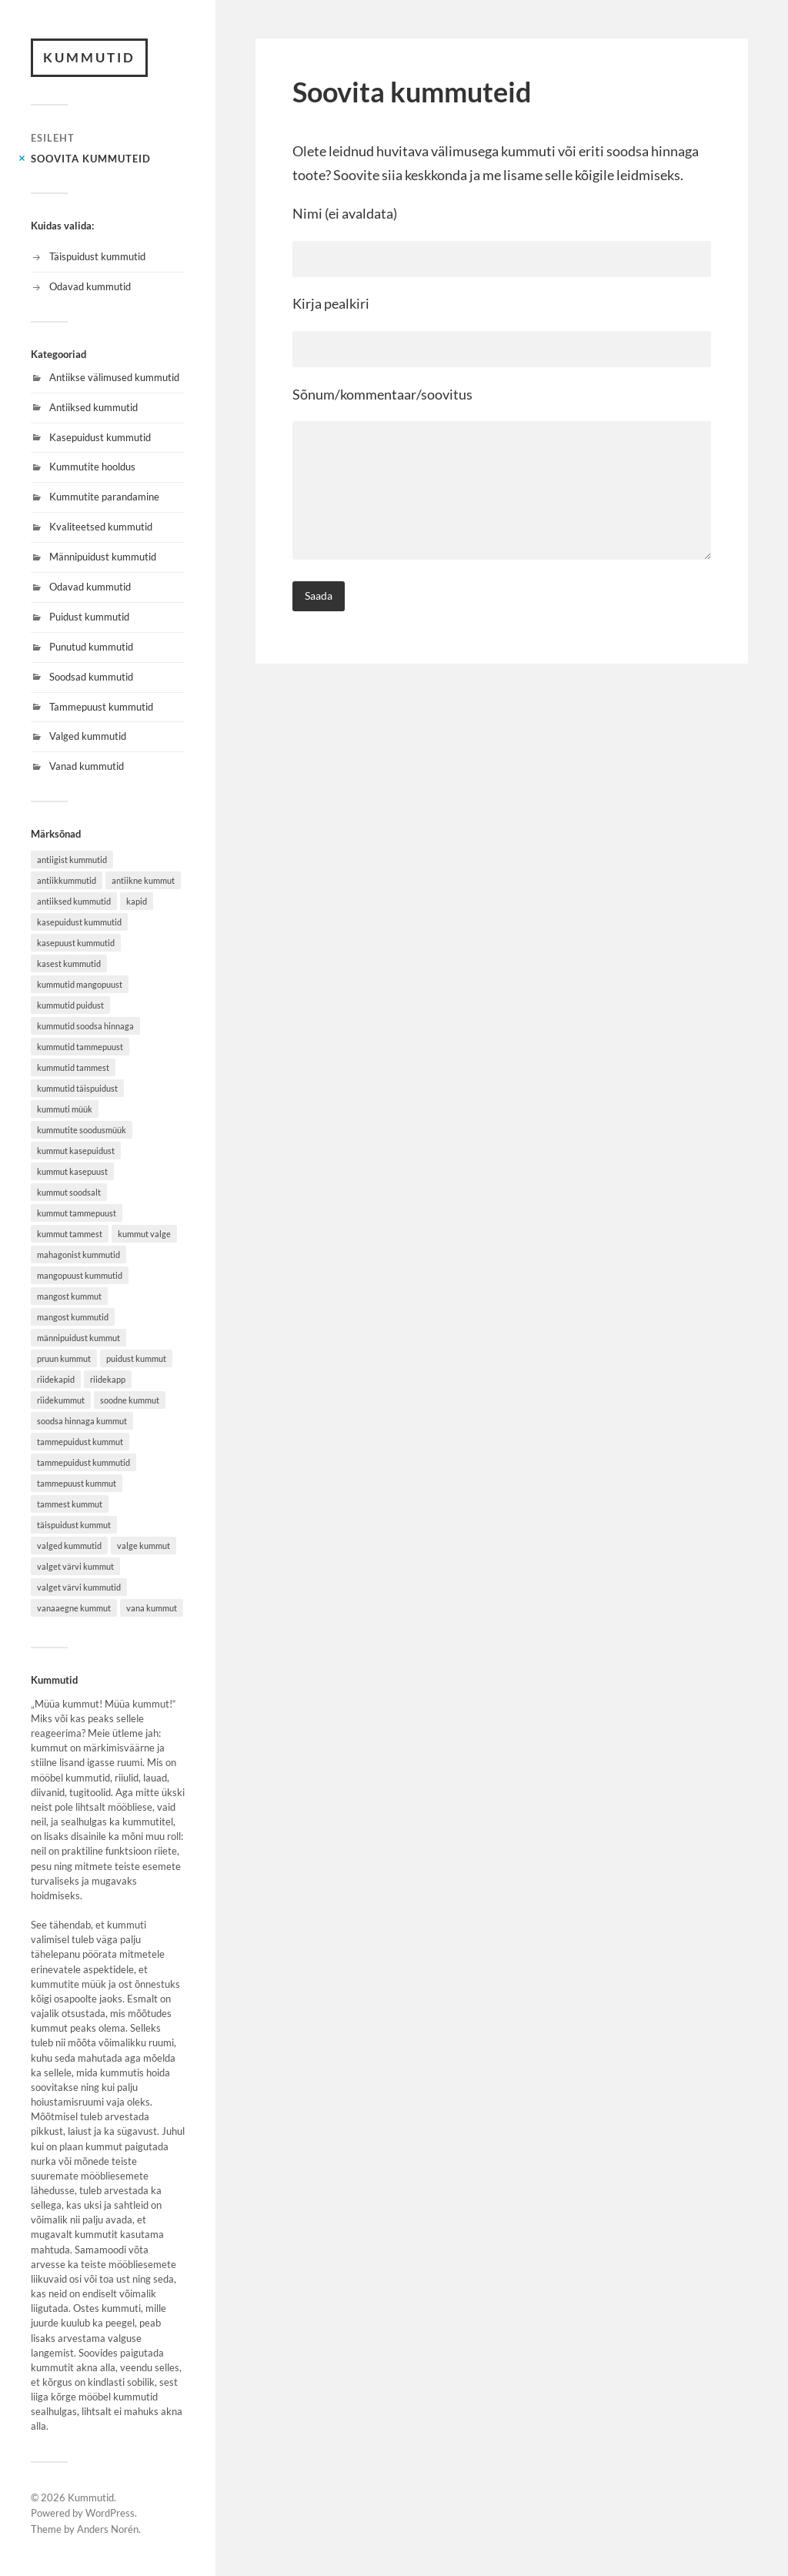 The width and height of the screenshot is (788, 2576). I want to click on pruun kummut [pruun kummut (1 item)], so click(64, 1358).